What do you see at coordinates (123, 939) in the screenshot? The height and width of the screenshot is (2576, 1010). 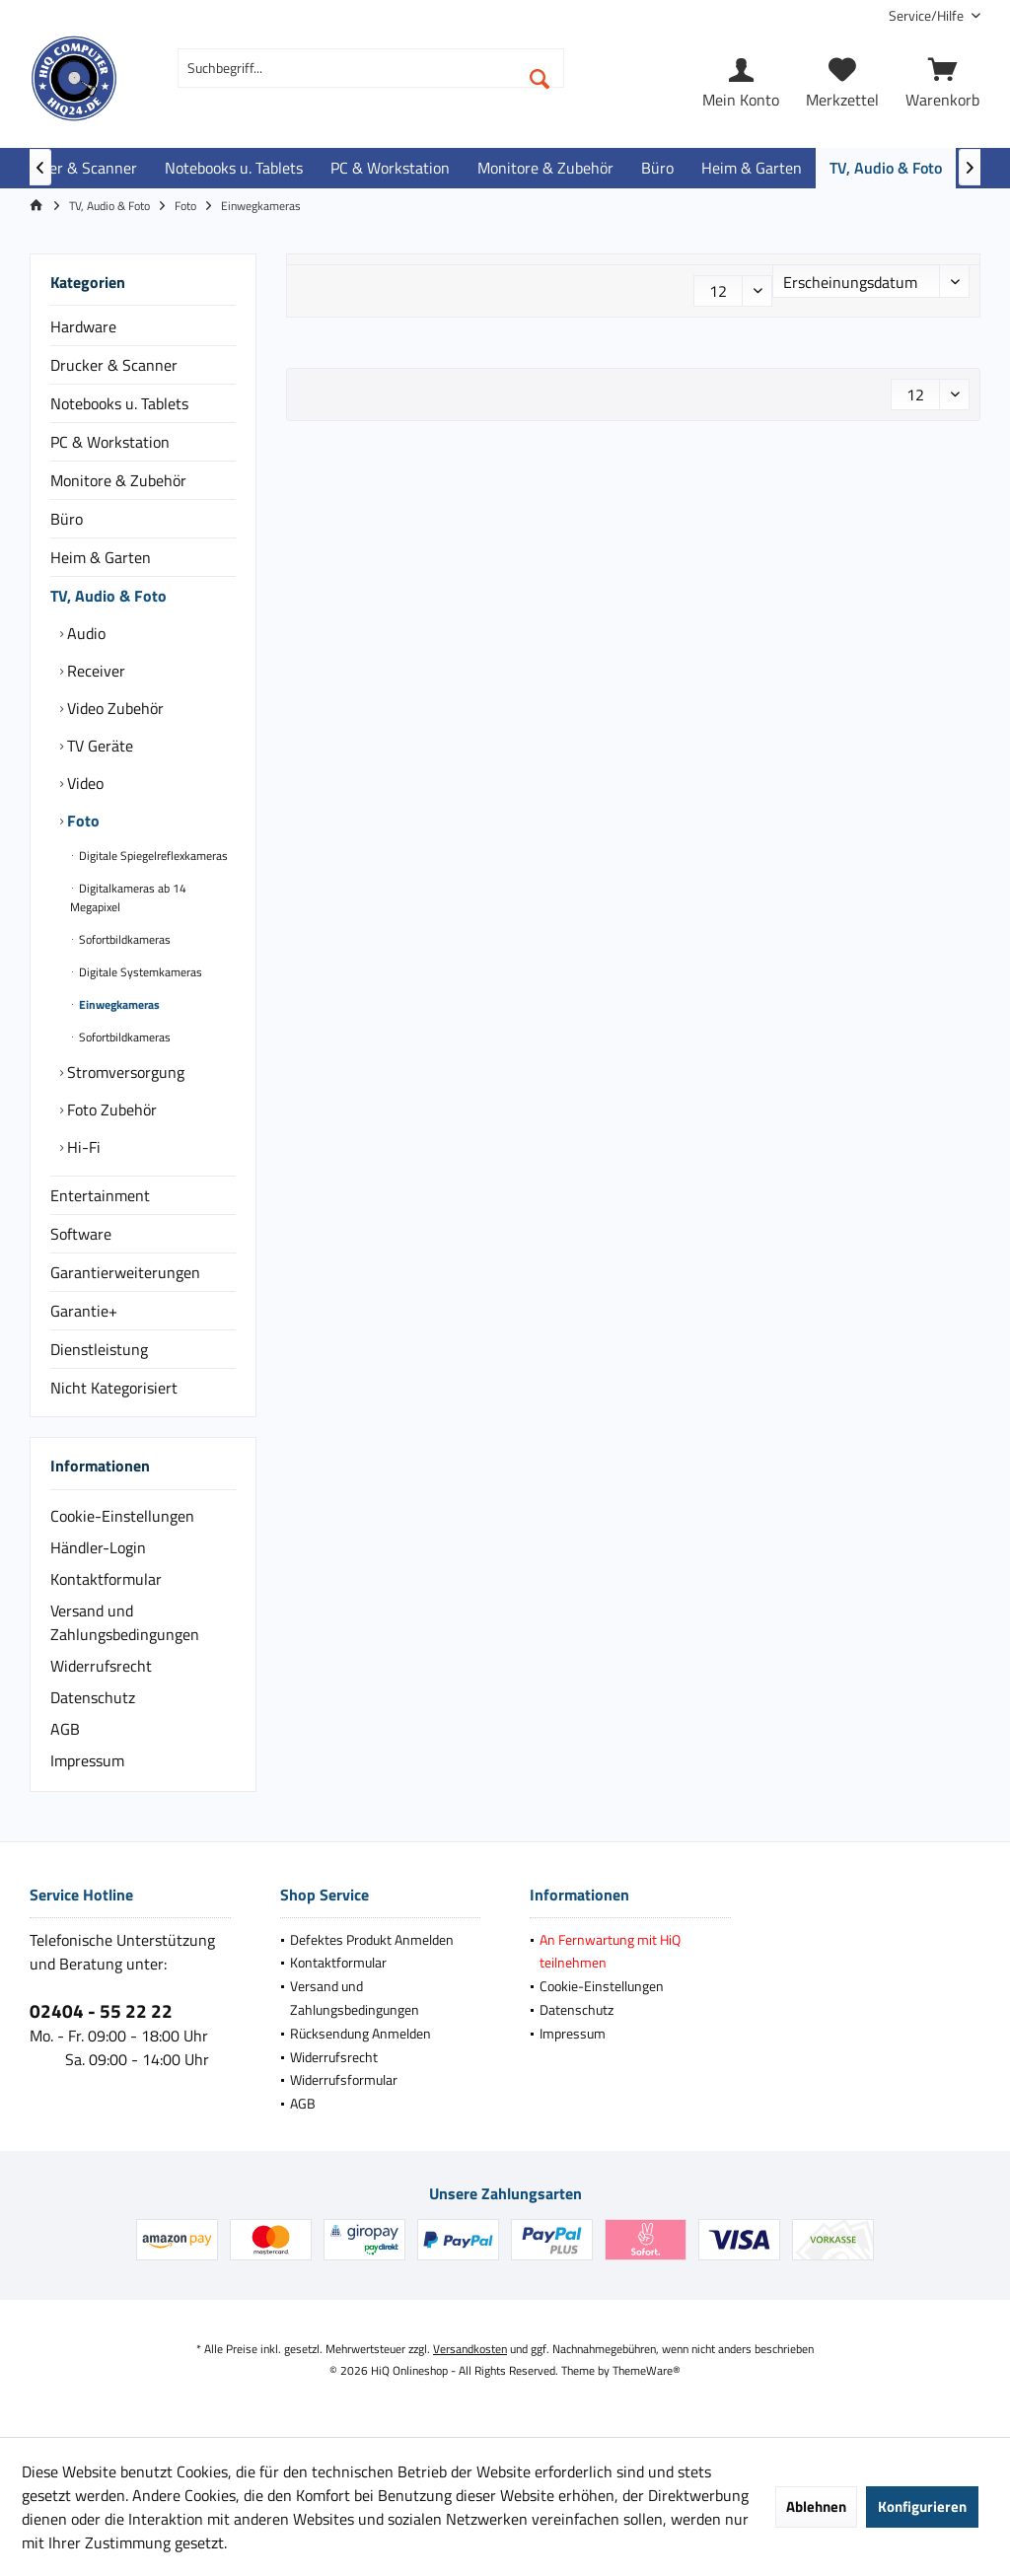 I see `Sofortbildkameras` at bounding box center [123, 939].